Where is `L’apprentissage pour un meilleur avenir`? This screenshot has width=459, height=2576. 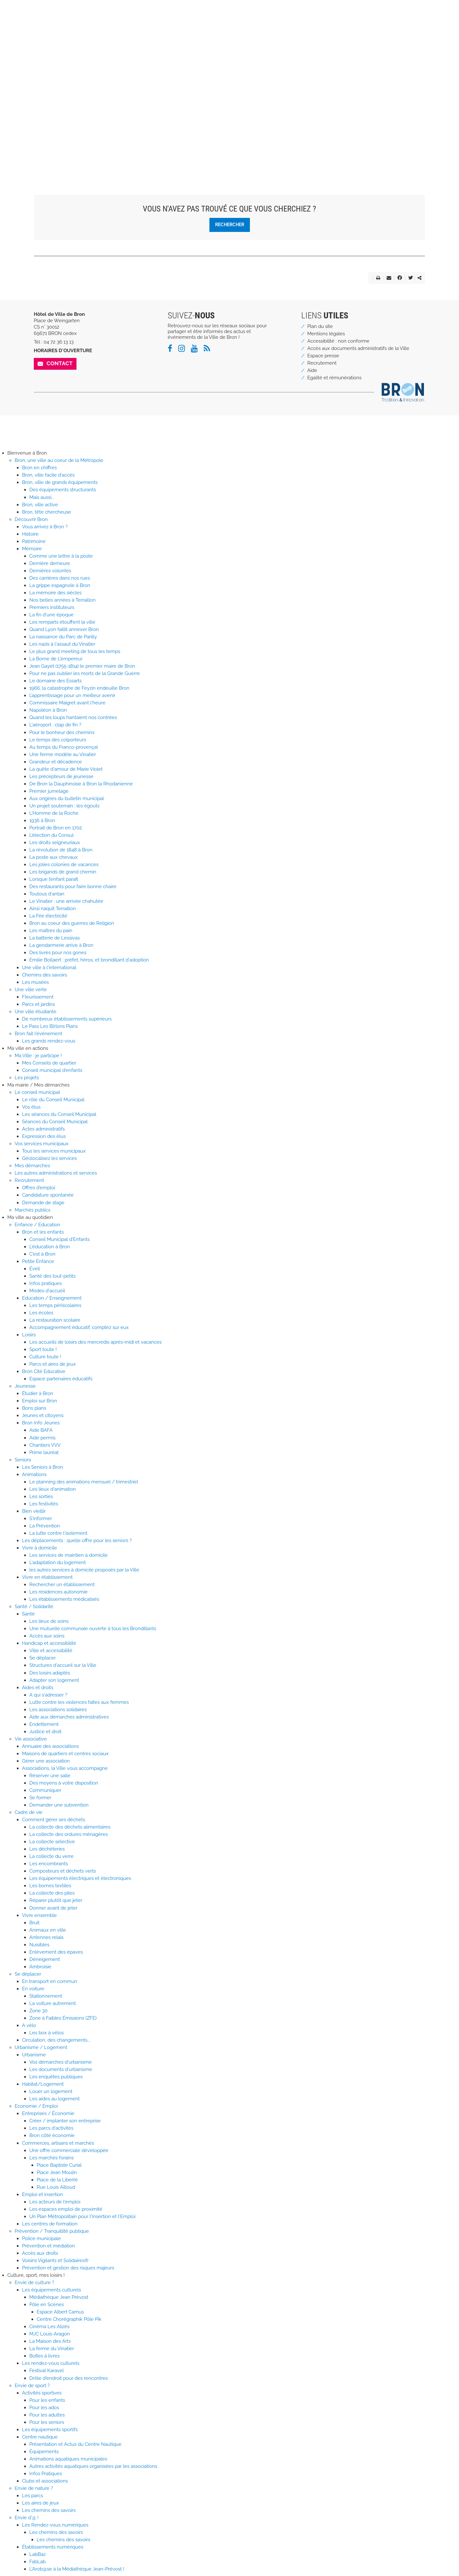
L’apprentissage pour un meilleur avenir is located at coordinates (72, 695).